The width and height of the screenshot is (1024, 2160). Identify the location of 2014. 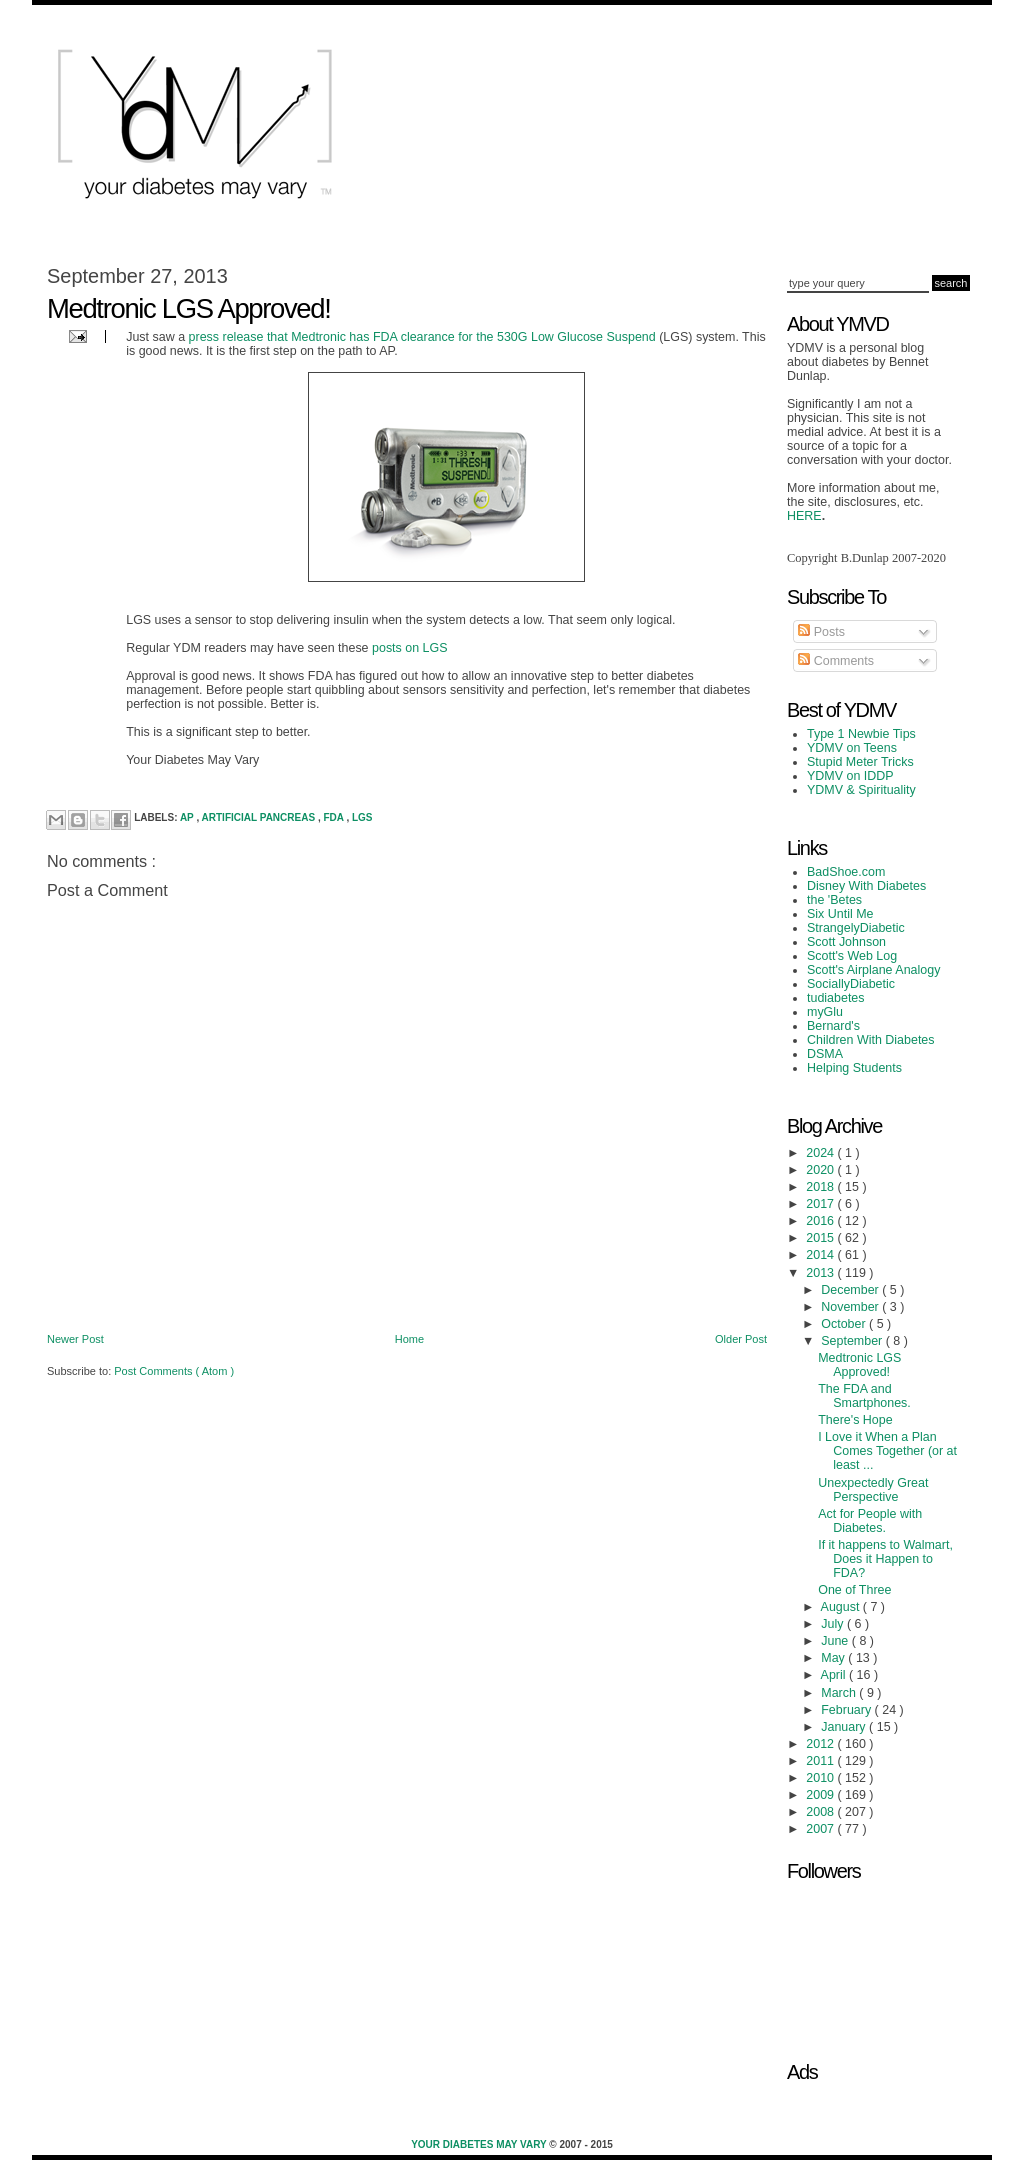
(821, 1255).